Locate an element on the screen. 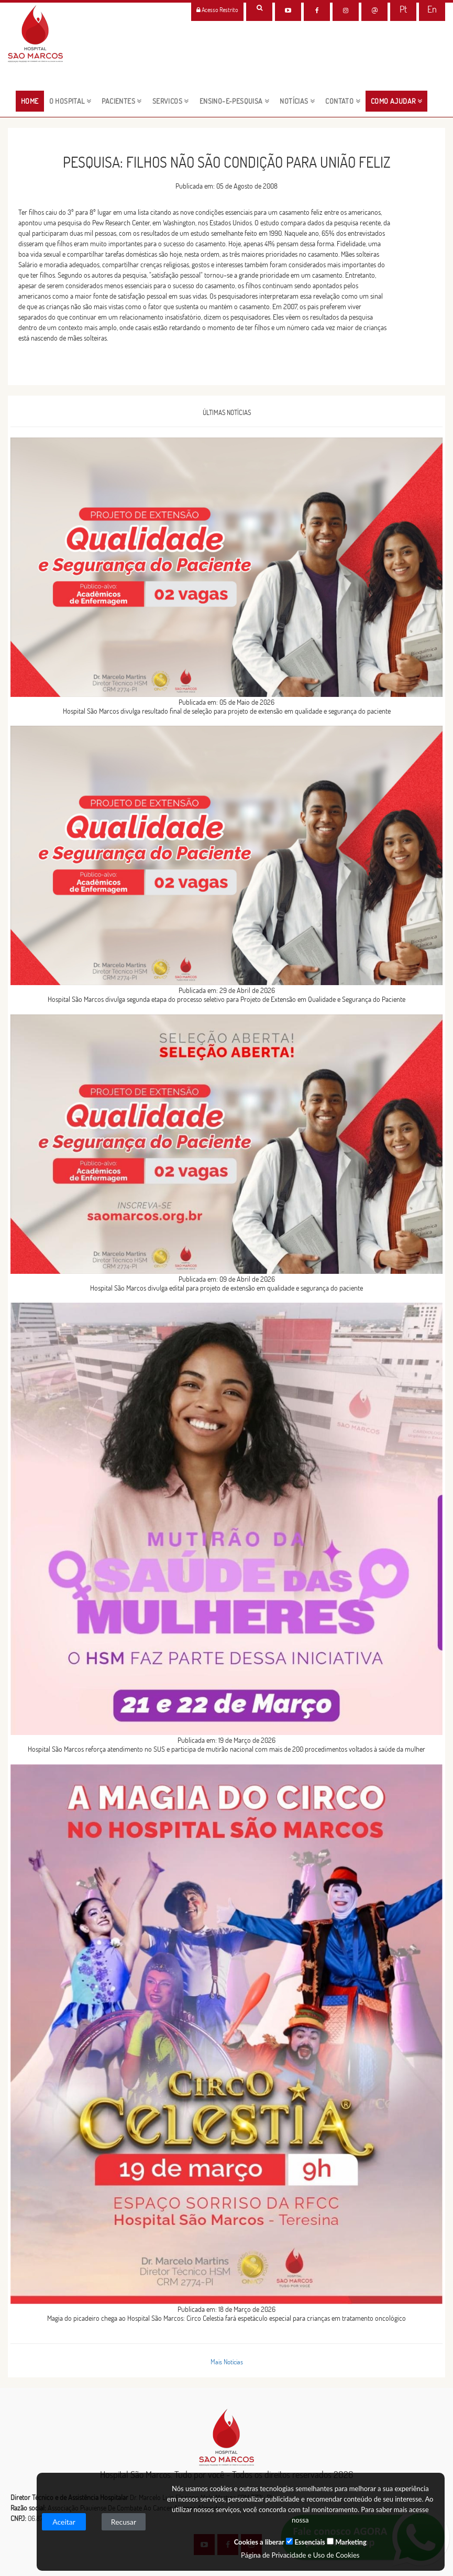 This screenshot has width=453, height=2576. Aceitar is located at coordinates (63, 2521).